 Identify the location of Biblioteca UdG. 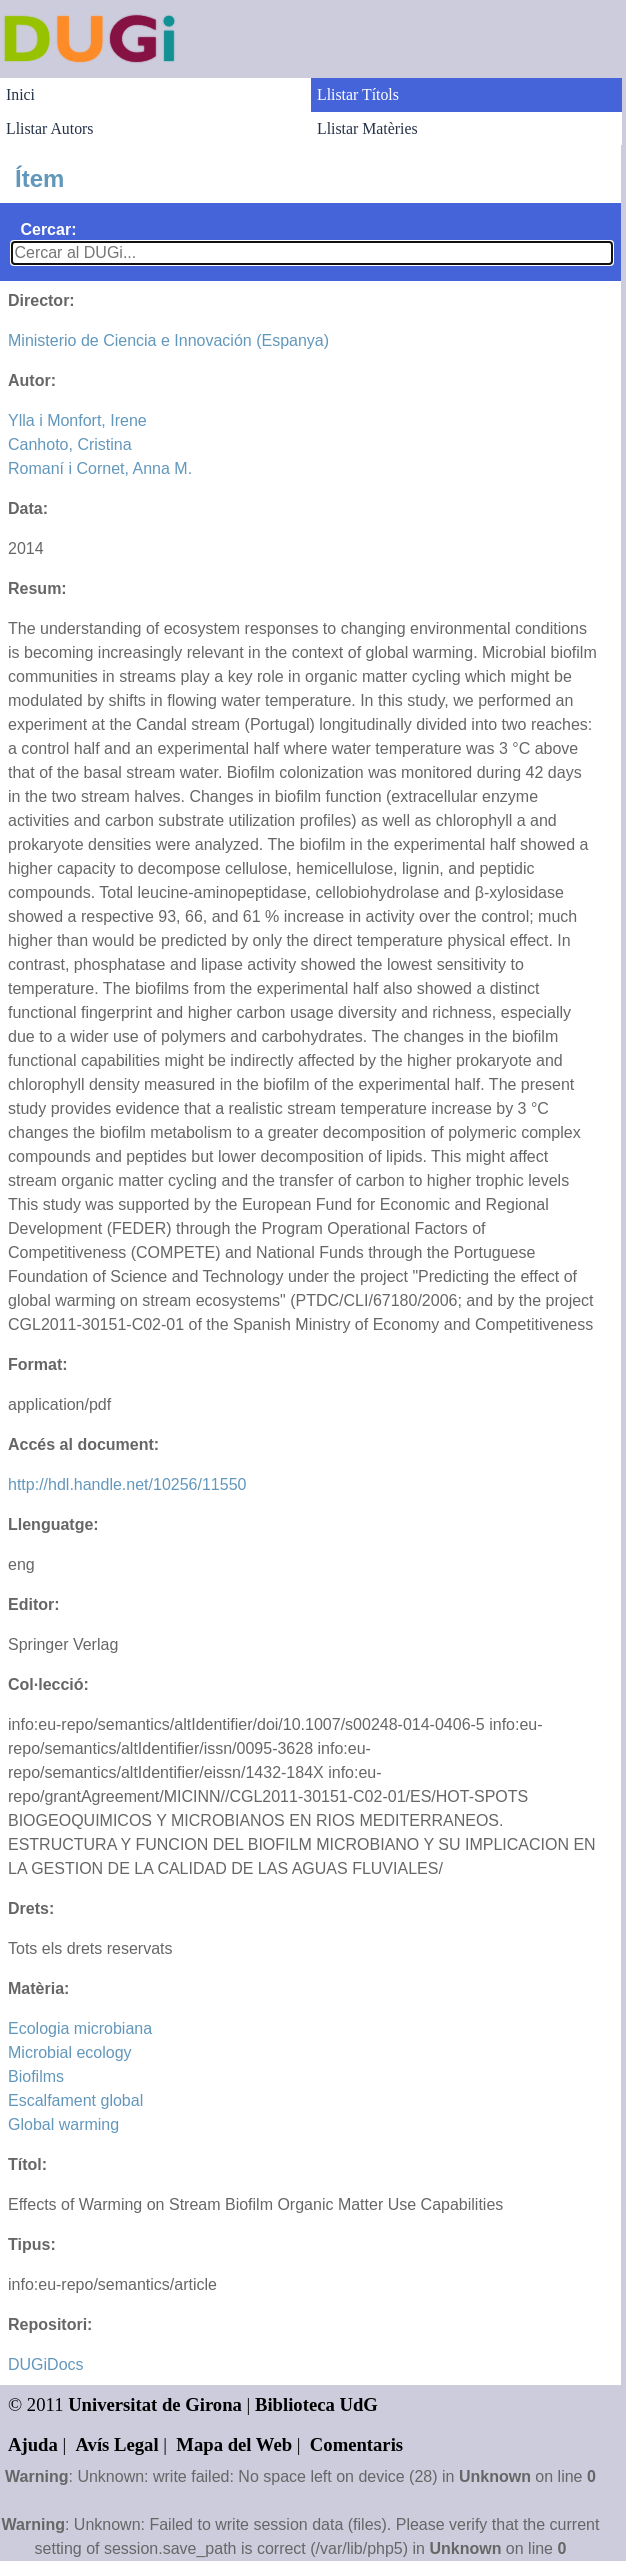
(316, 2404).